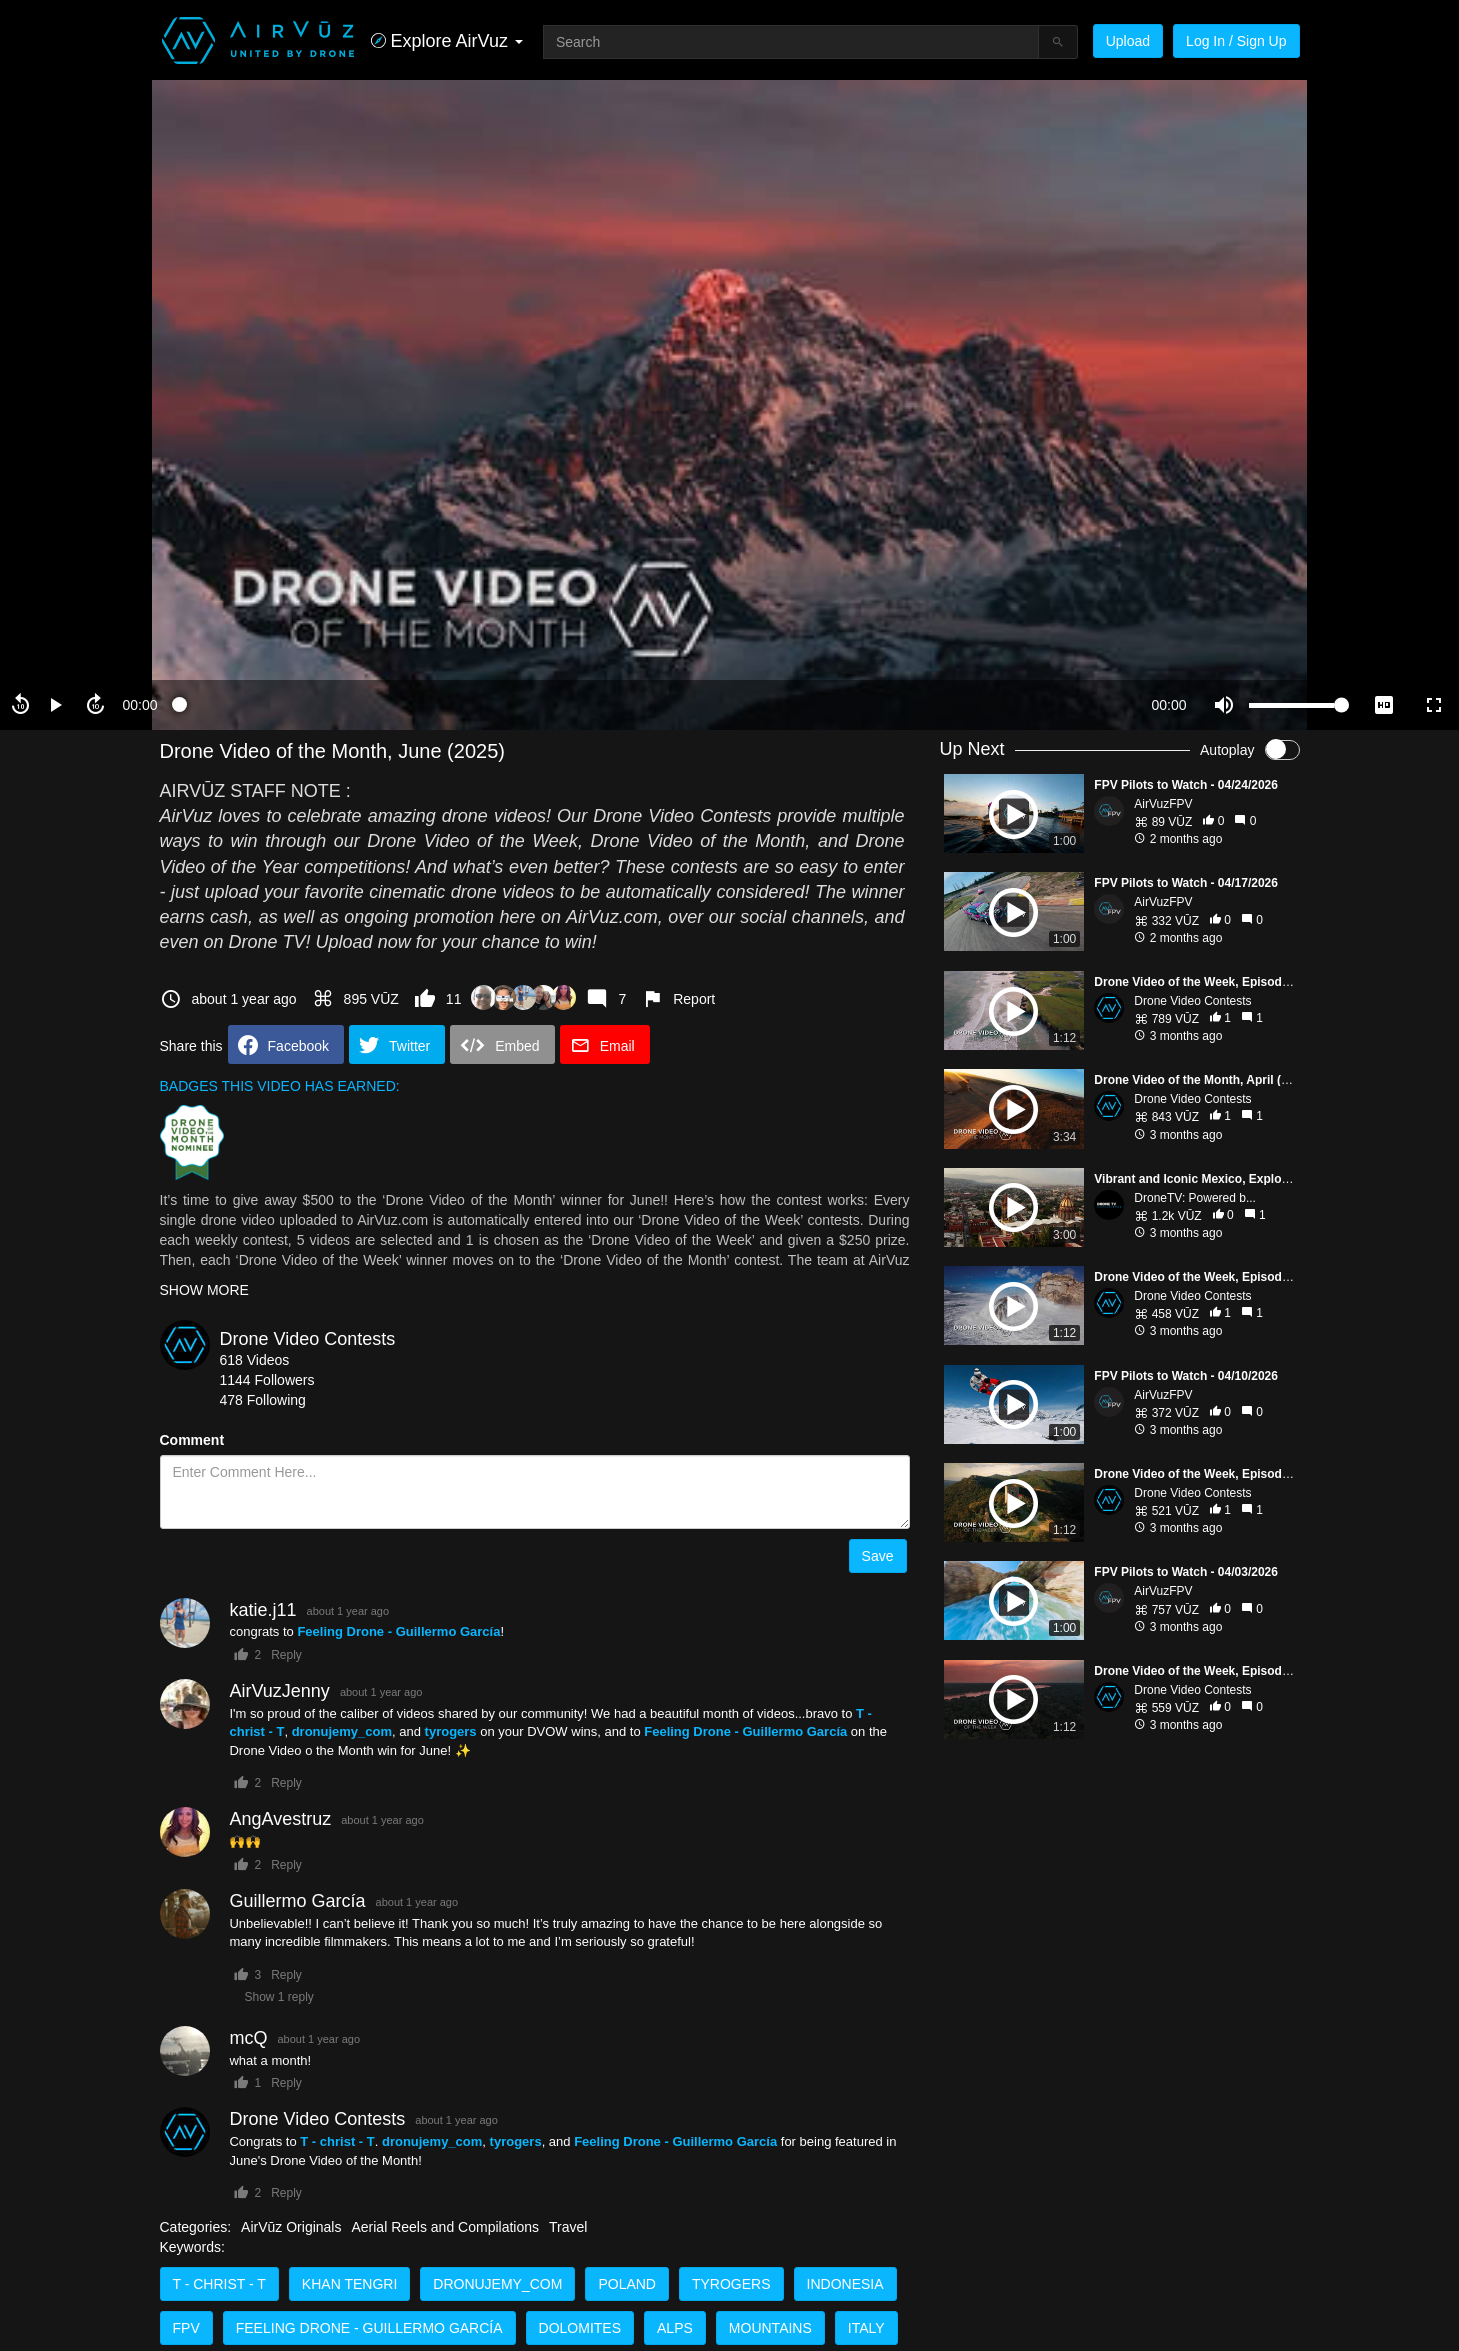 This screenshot has height=2351, width=1459. Describe the element at coordinates (267, 1380) in the screenshot. I see `1144 Followers` at that location.